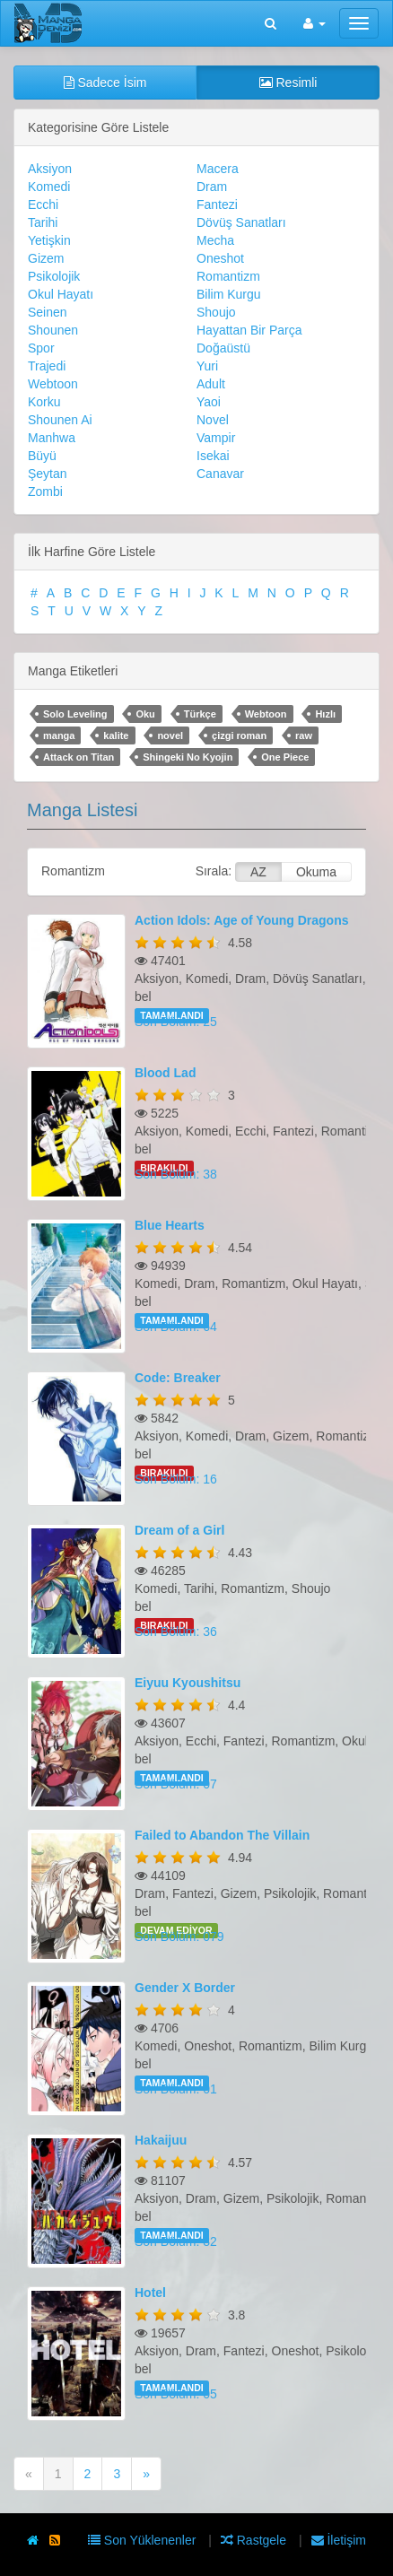 The height and width of the screenshot is (2576, 393). Describe the element at coordinates (249, 330) in the screenshot. I see `Hayattan Bir Parça` at that location.